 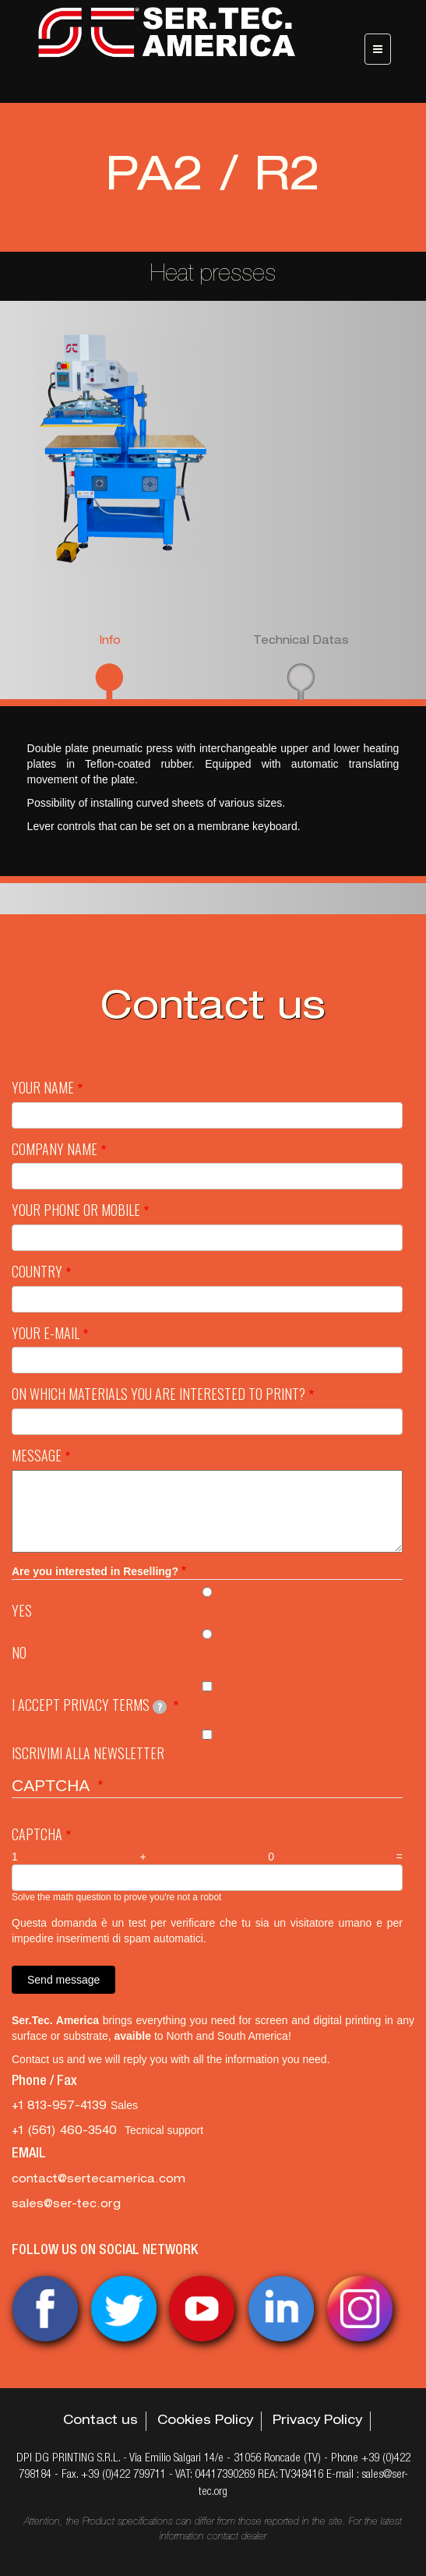 What do you see at coordinates (19, 1653) in the screenshot?
I see `No` at bounding box center [19, 1653].